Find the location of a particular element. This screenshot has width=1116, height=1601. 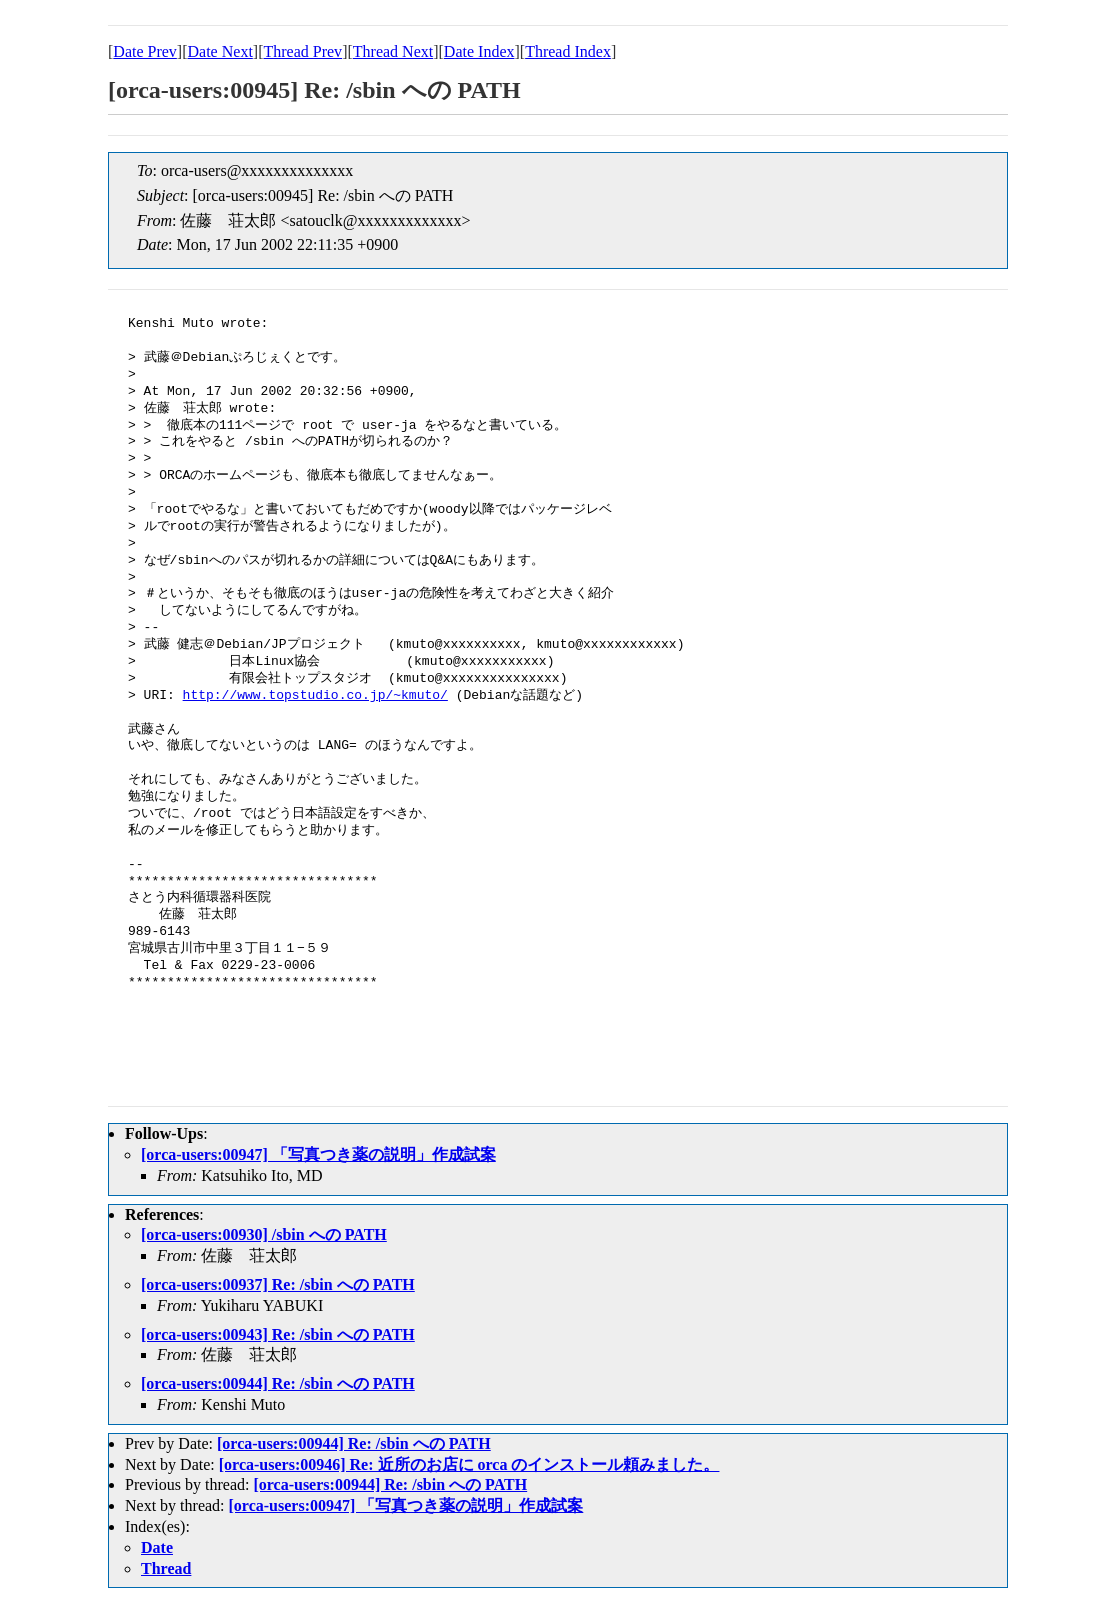

http://www.topstudio.co.jp/~kmuto/ is located at coordinates (315, 696).